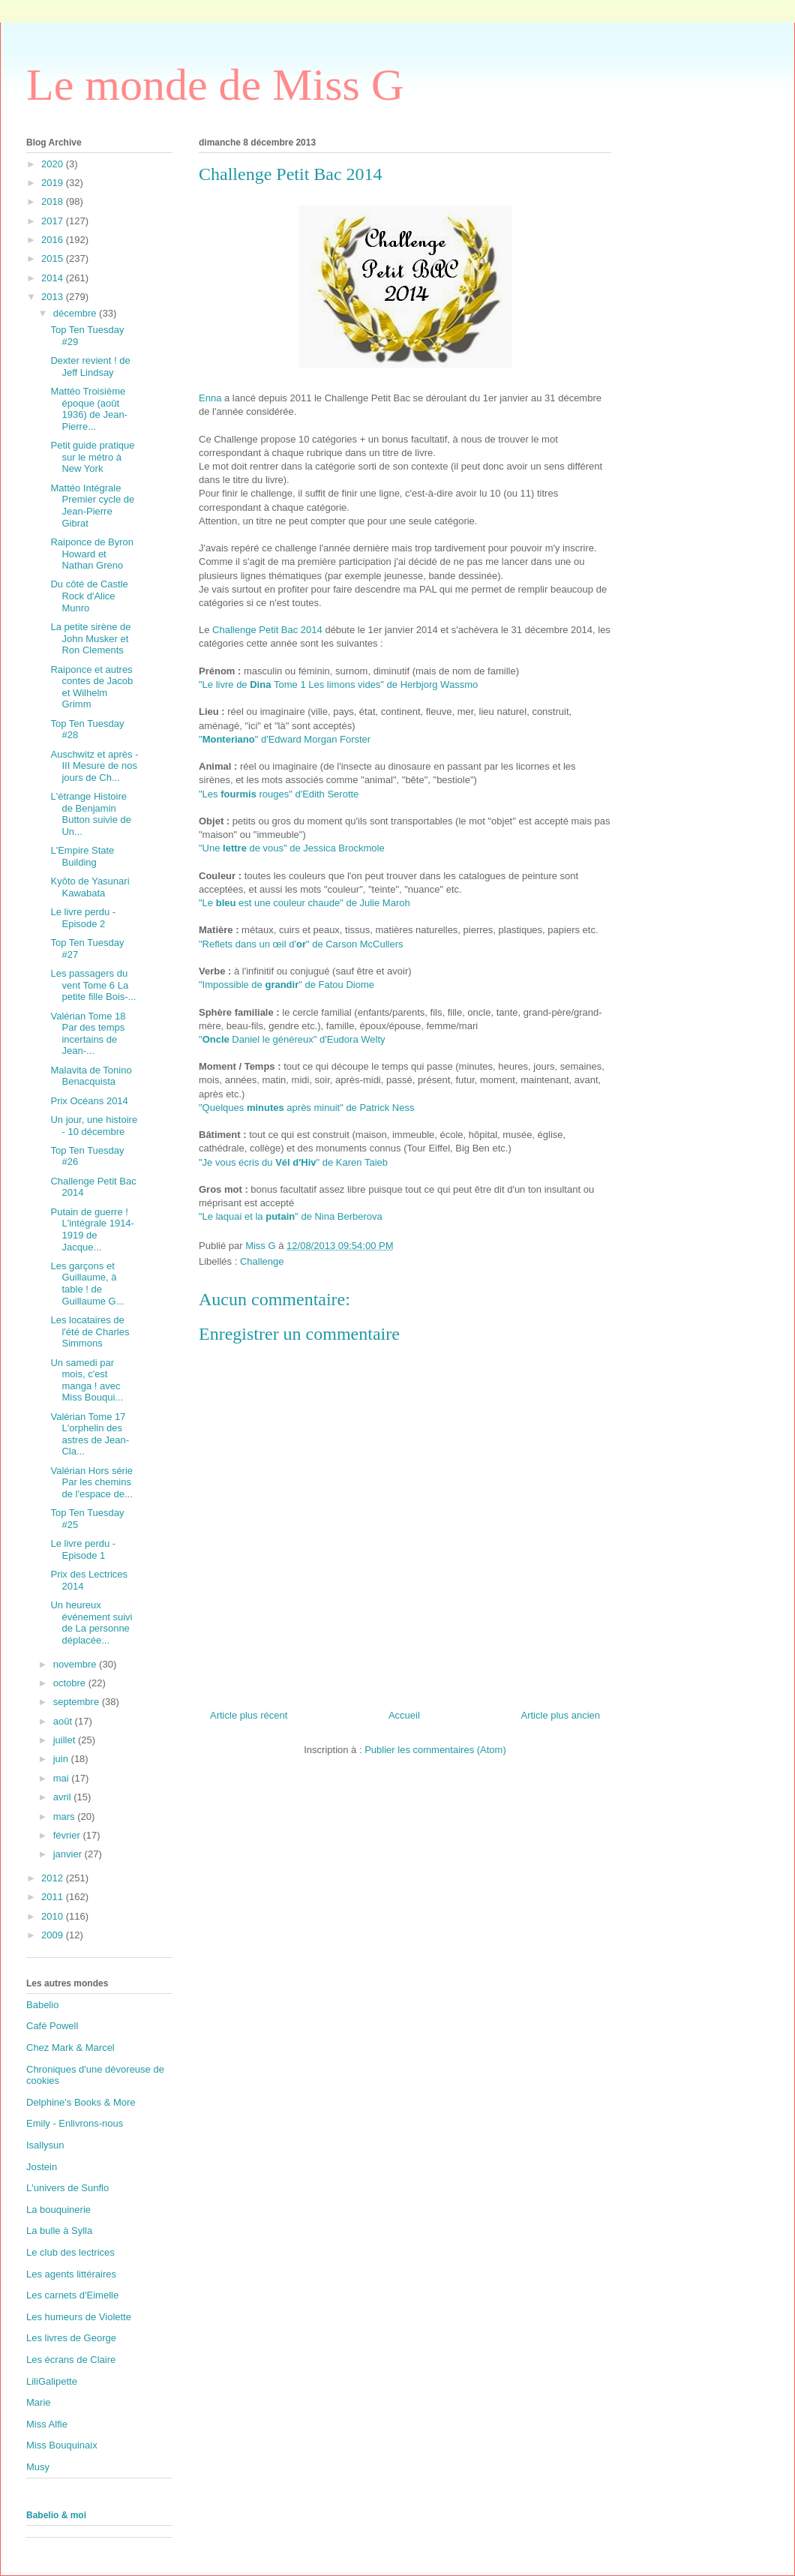 Image resolution: width=795 pixels, height=2576 pixels. Describe the element at coordinates (89, 1100) in the screenshot. I see `Prix Océans 2014` at that location.